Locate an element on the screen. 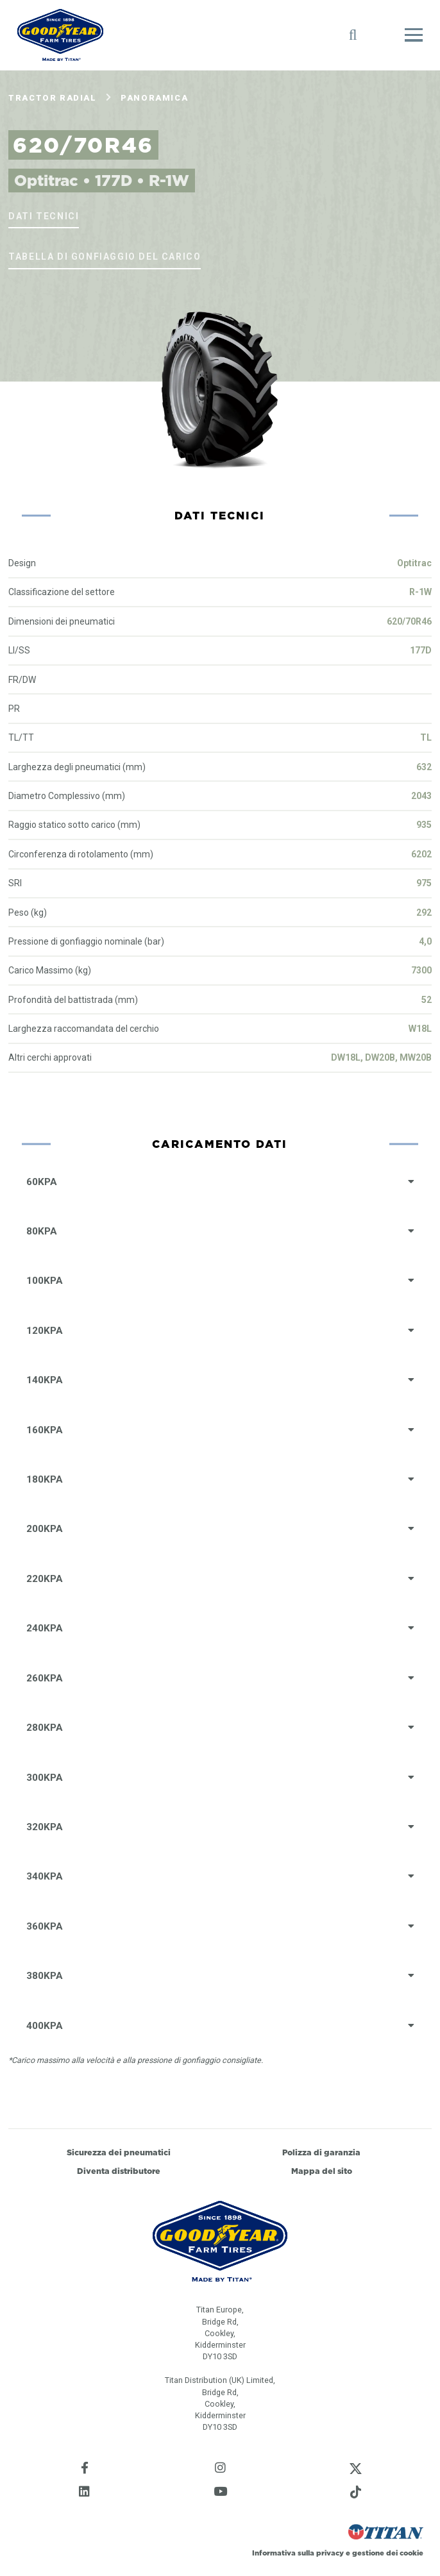 This screenshot has width=440, height=2576. Tabella di gonfiaggio del carico is located at coordinates (104, 256).